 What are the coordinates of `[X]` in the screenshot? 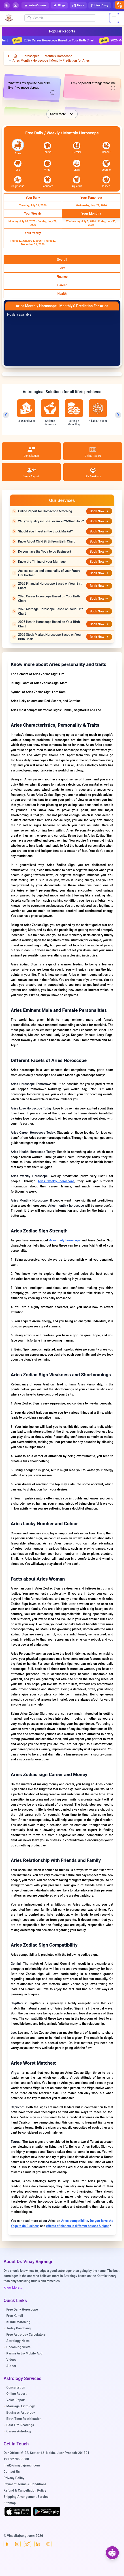 It's located at (27, 2544).